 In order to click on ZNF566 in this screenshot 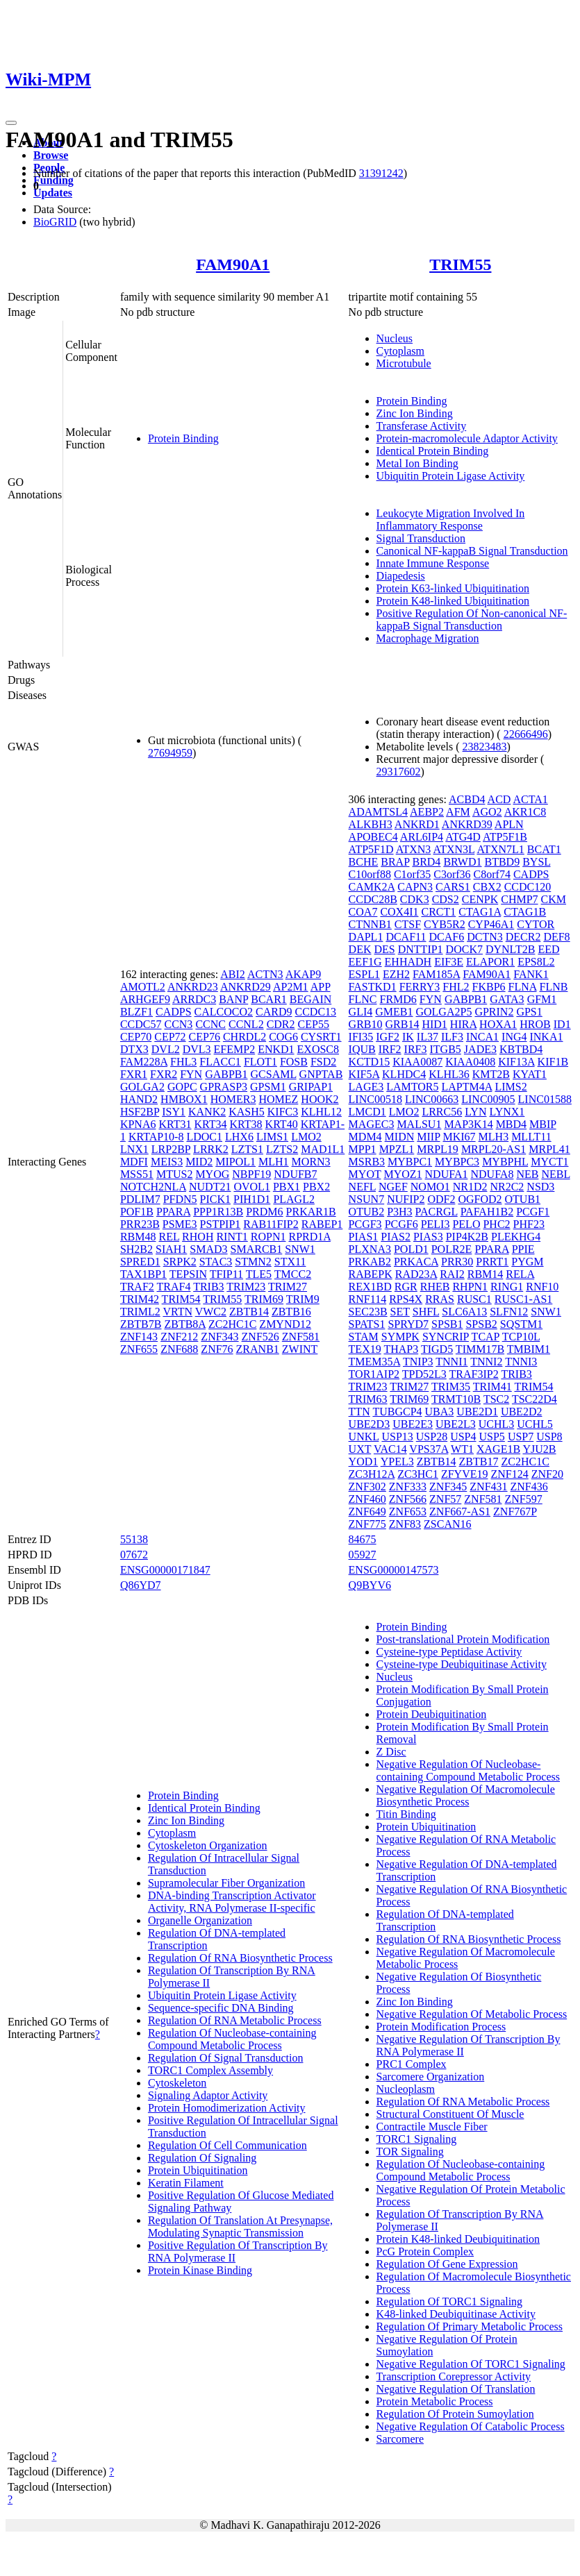, I will do `click(407, 1499)`.